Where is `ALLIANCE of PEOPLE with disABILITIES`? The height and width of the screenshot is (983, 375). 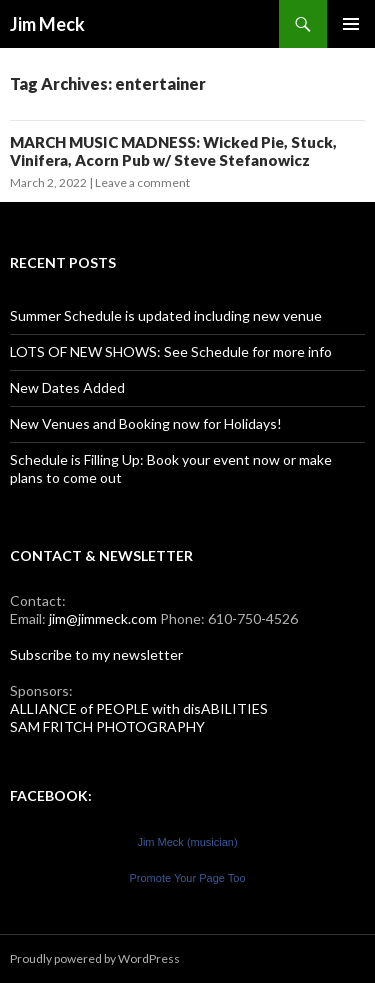 ALLIANCE of PEOPLE with disABILITIES is located at coordinates (139, 708).